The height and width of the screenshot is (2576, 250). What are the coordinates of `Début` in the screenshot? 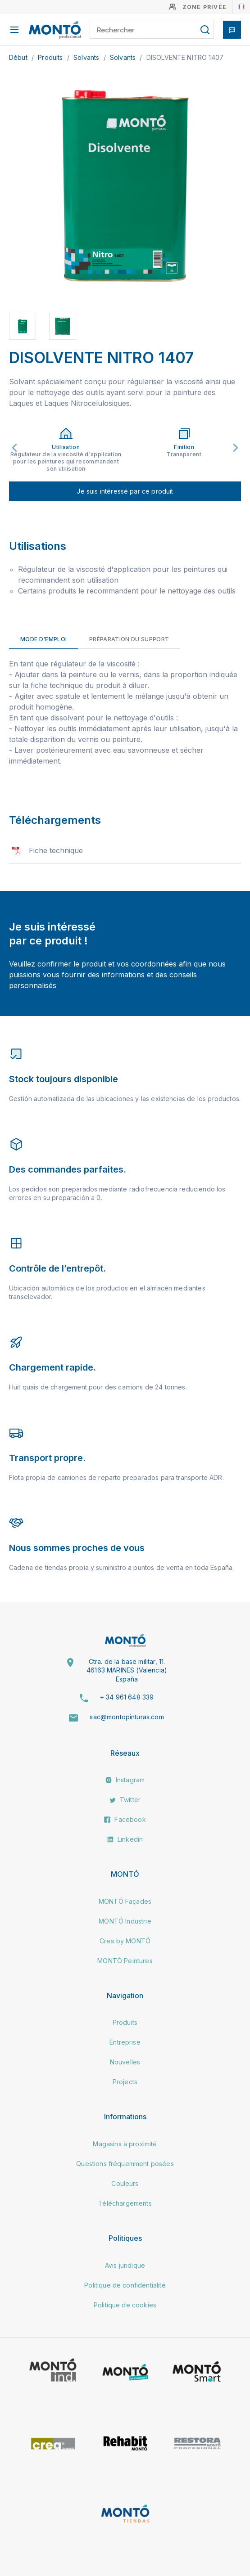 It's located at (19, 57).